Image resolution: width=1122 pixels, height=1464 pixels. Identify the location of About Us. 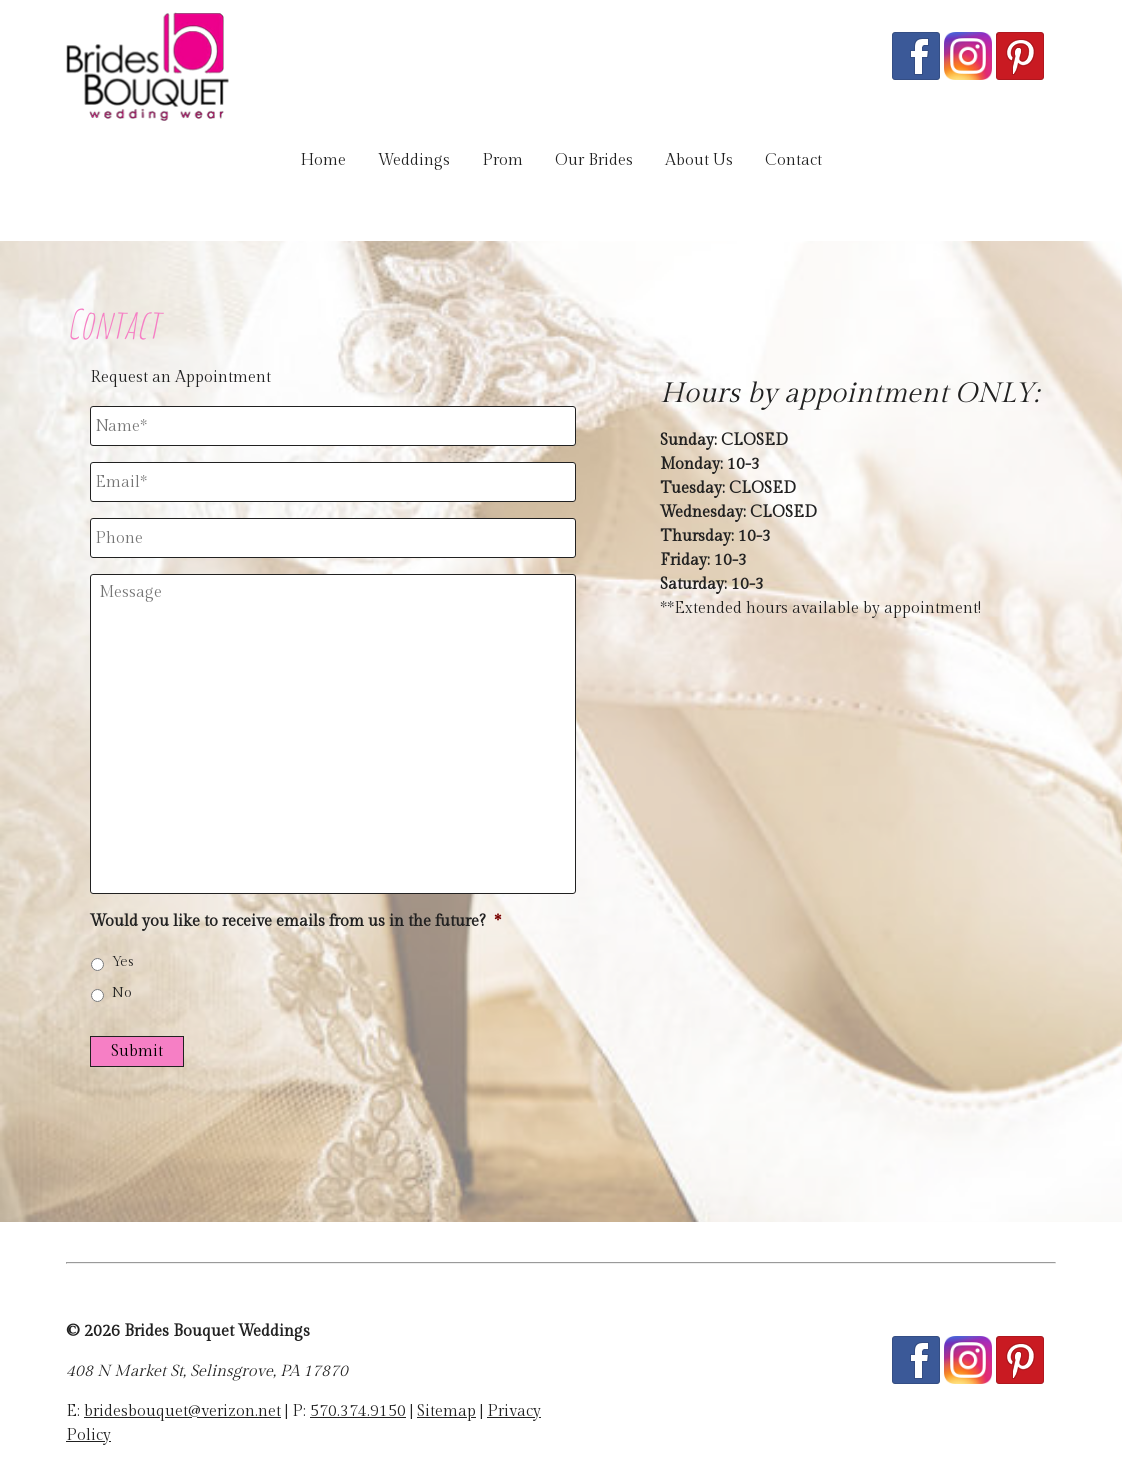
(699, 160).